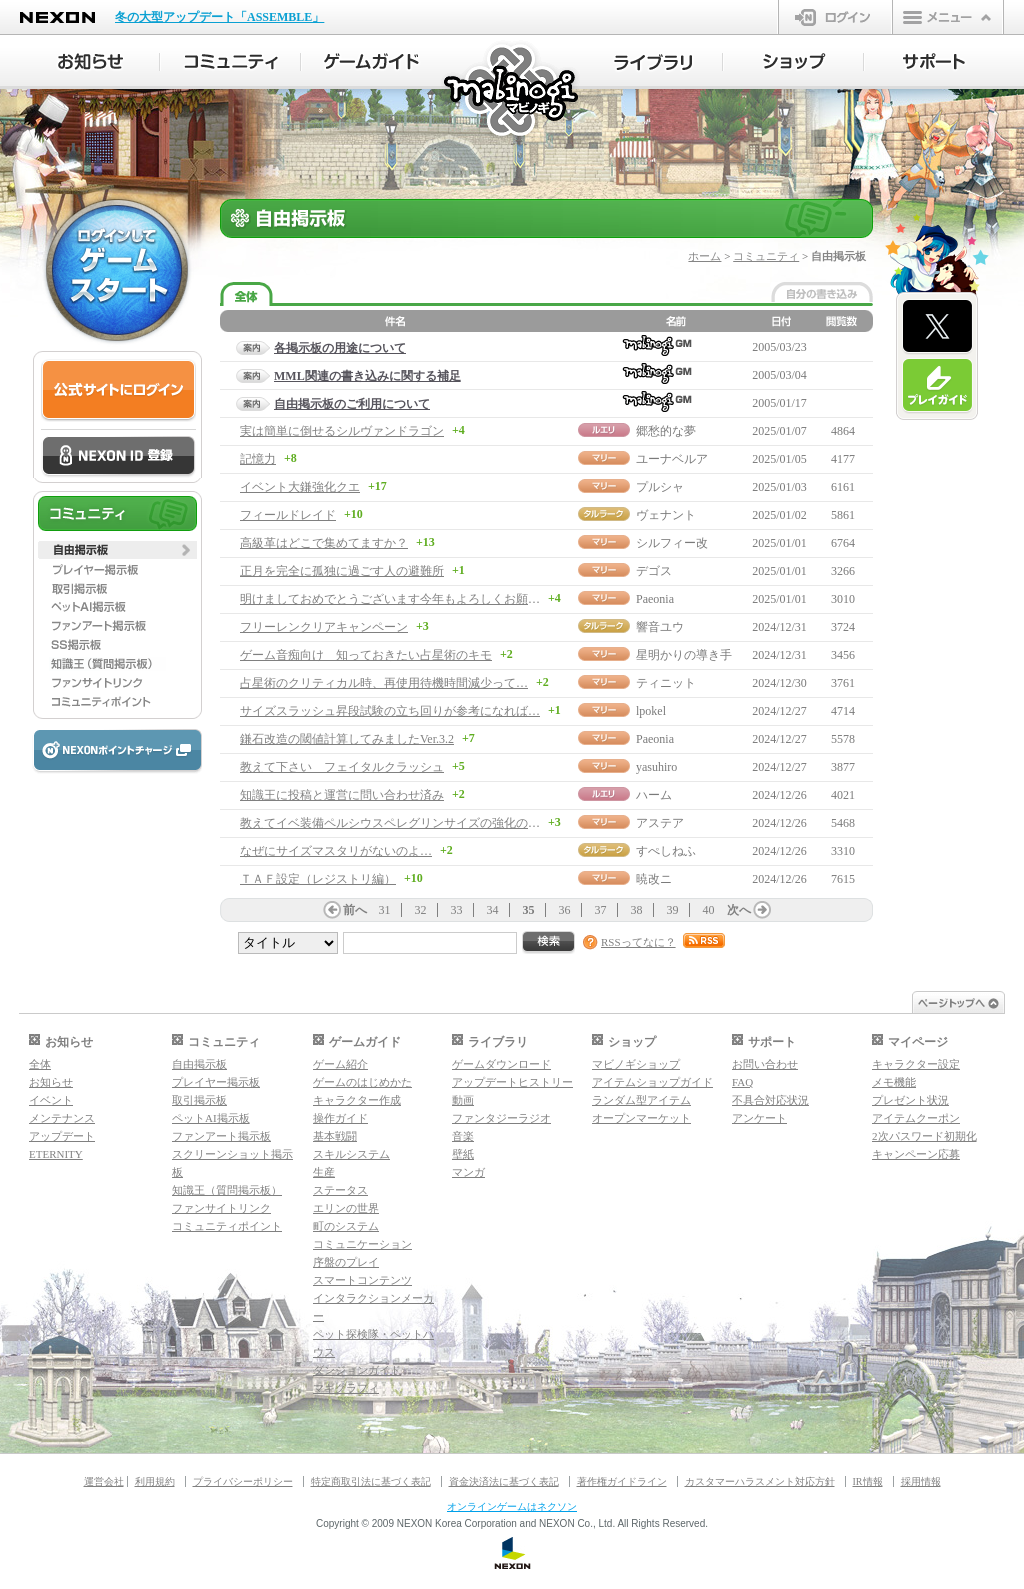 Image resolution: width=1024 pixels, height=1589 pixels. Describe the element at coordinates (288, 515) in the screenshot. I see `フィールドレイド` at that location.